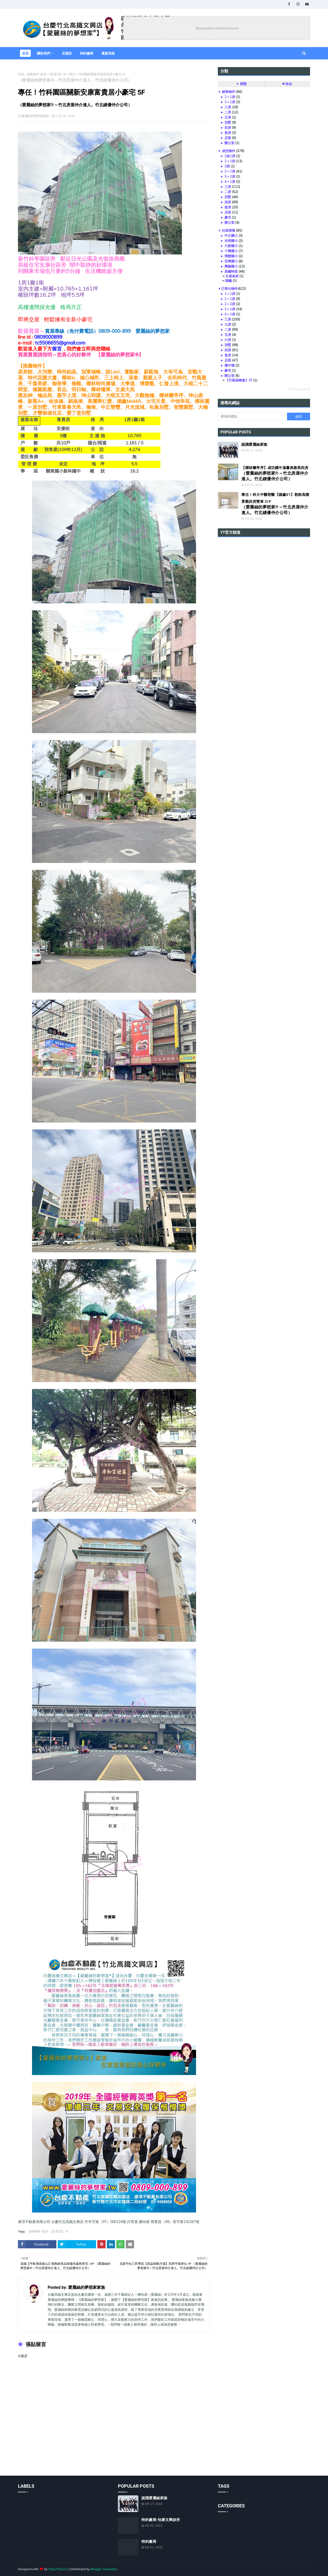  Describe the element at coordinates (231, 235) in the screenshot. I see `中正國小` at that location.